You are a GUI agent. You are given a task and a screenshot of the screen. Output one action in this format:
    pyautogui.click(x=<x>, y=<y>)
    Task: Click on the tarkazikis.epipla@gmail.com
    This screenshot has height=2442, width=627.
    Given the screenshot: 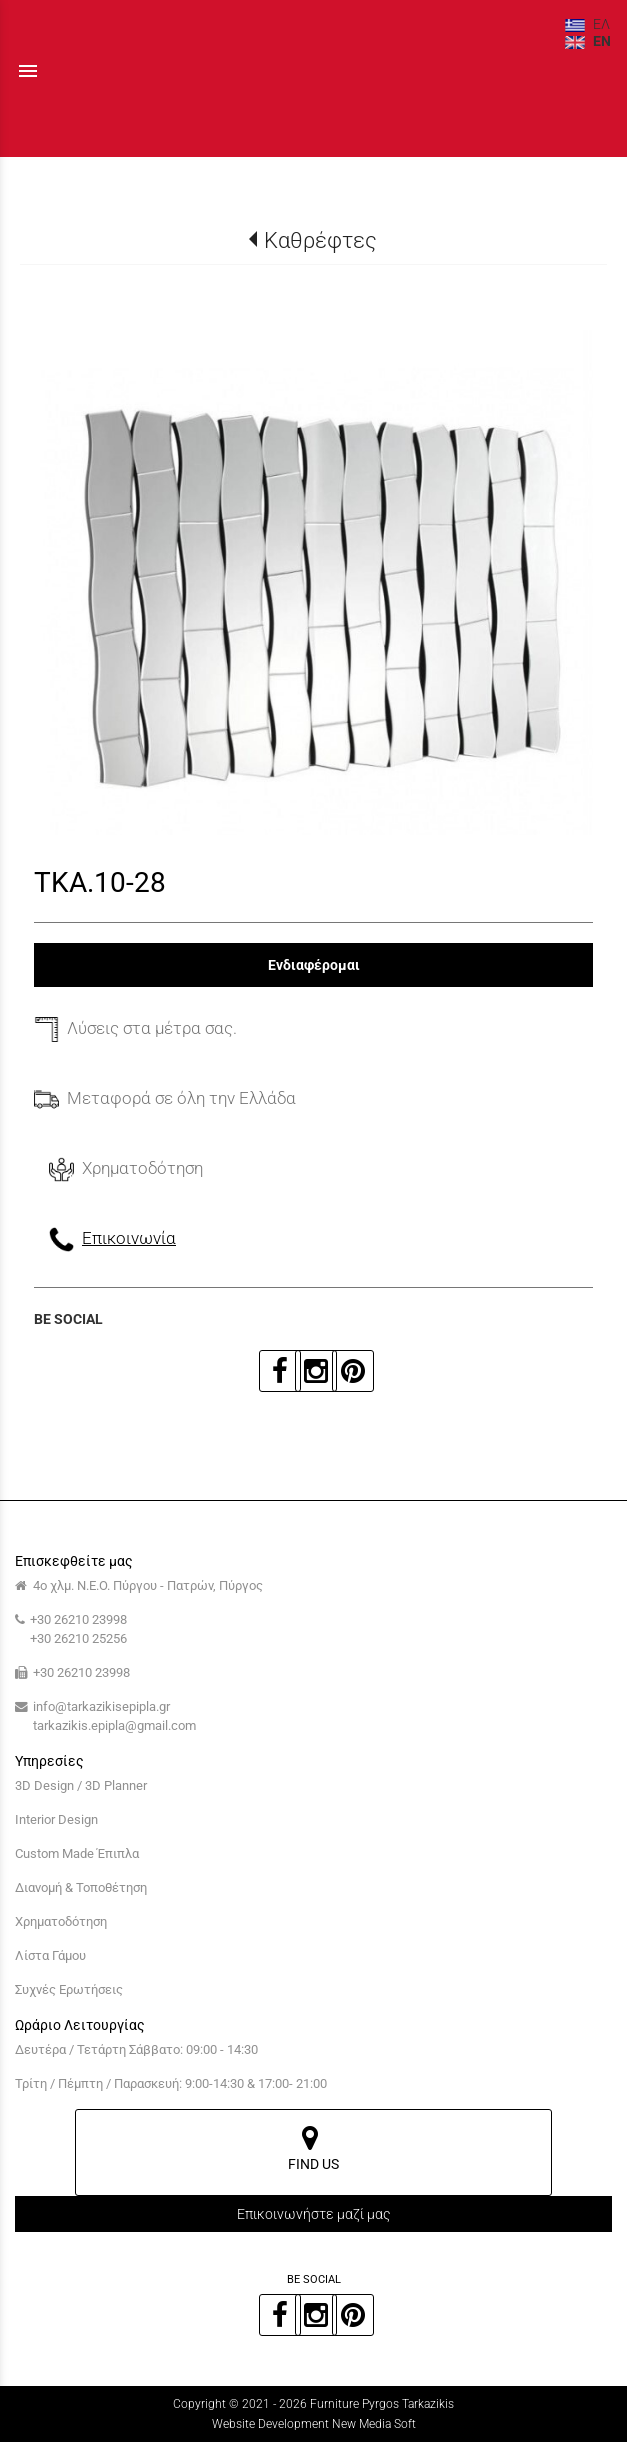 What is the action you would take?
    pyautogui.click(x=114, y=1725)
    